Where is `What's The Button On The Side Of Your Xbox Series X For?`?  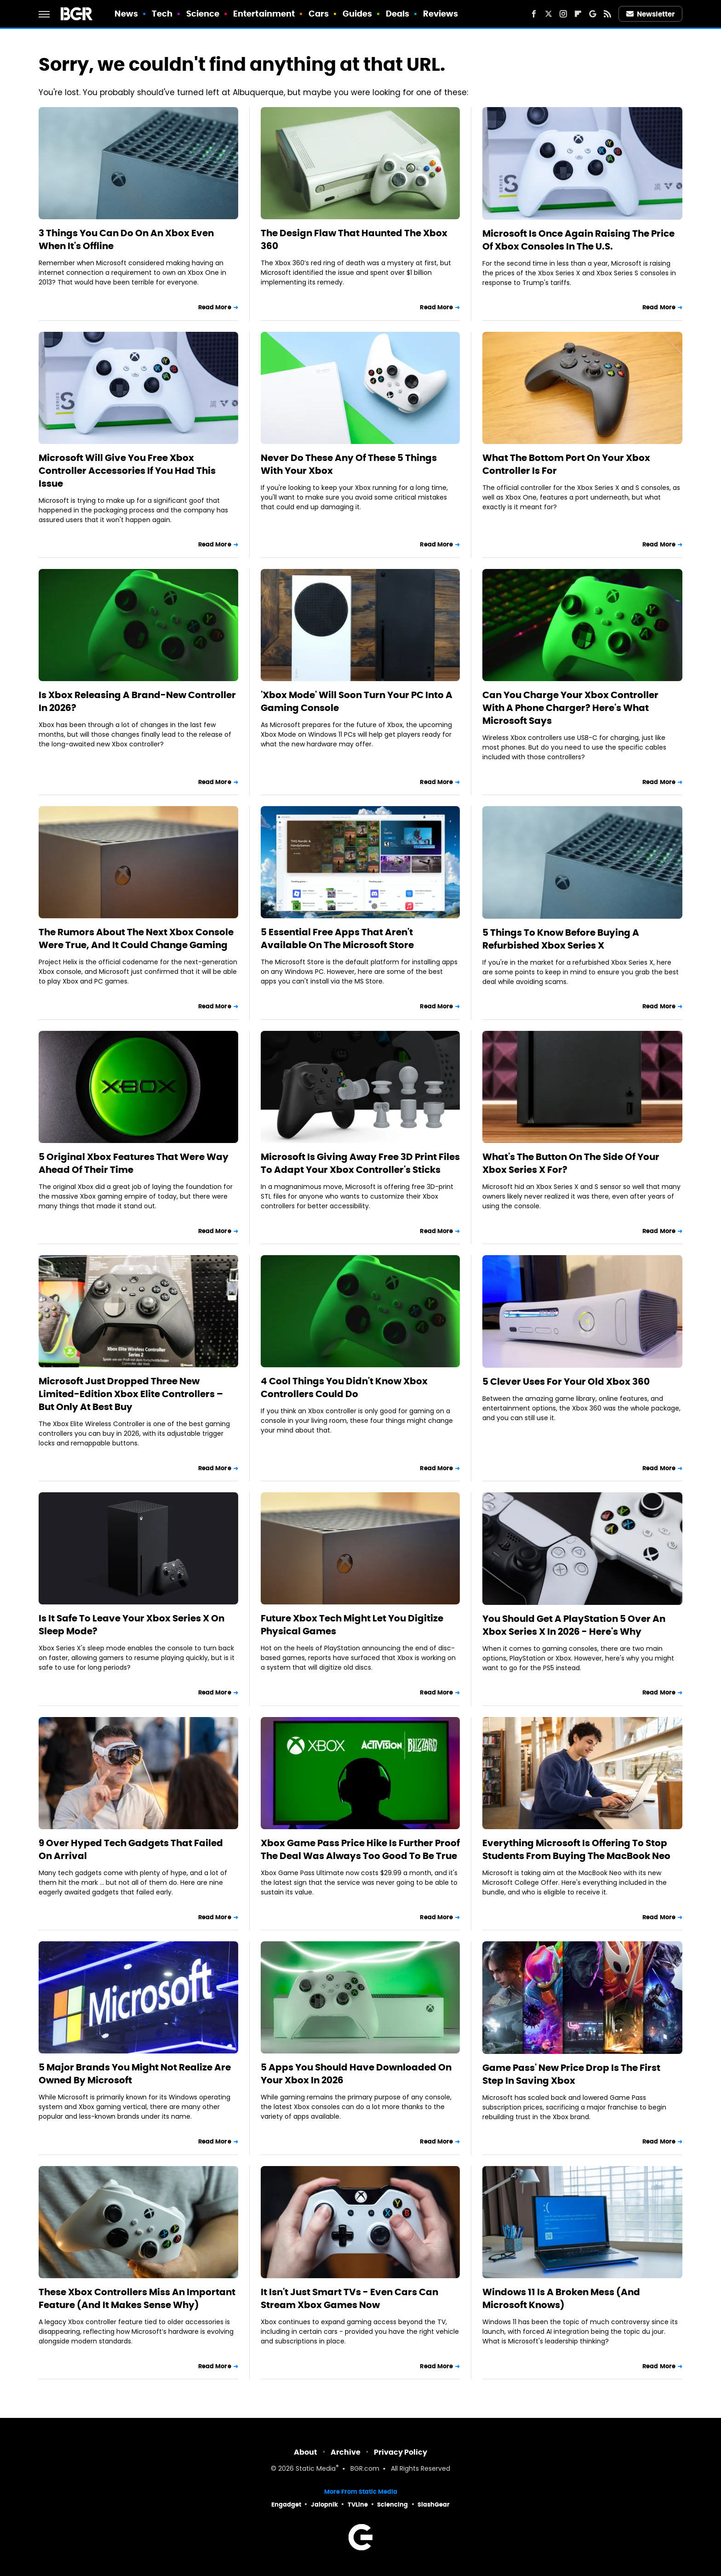
What's The Button On The Side Of Your Xbox Series X For? is located at coordinates (570, 1163).